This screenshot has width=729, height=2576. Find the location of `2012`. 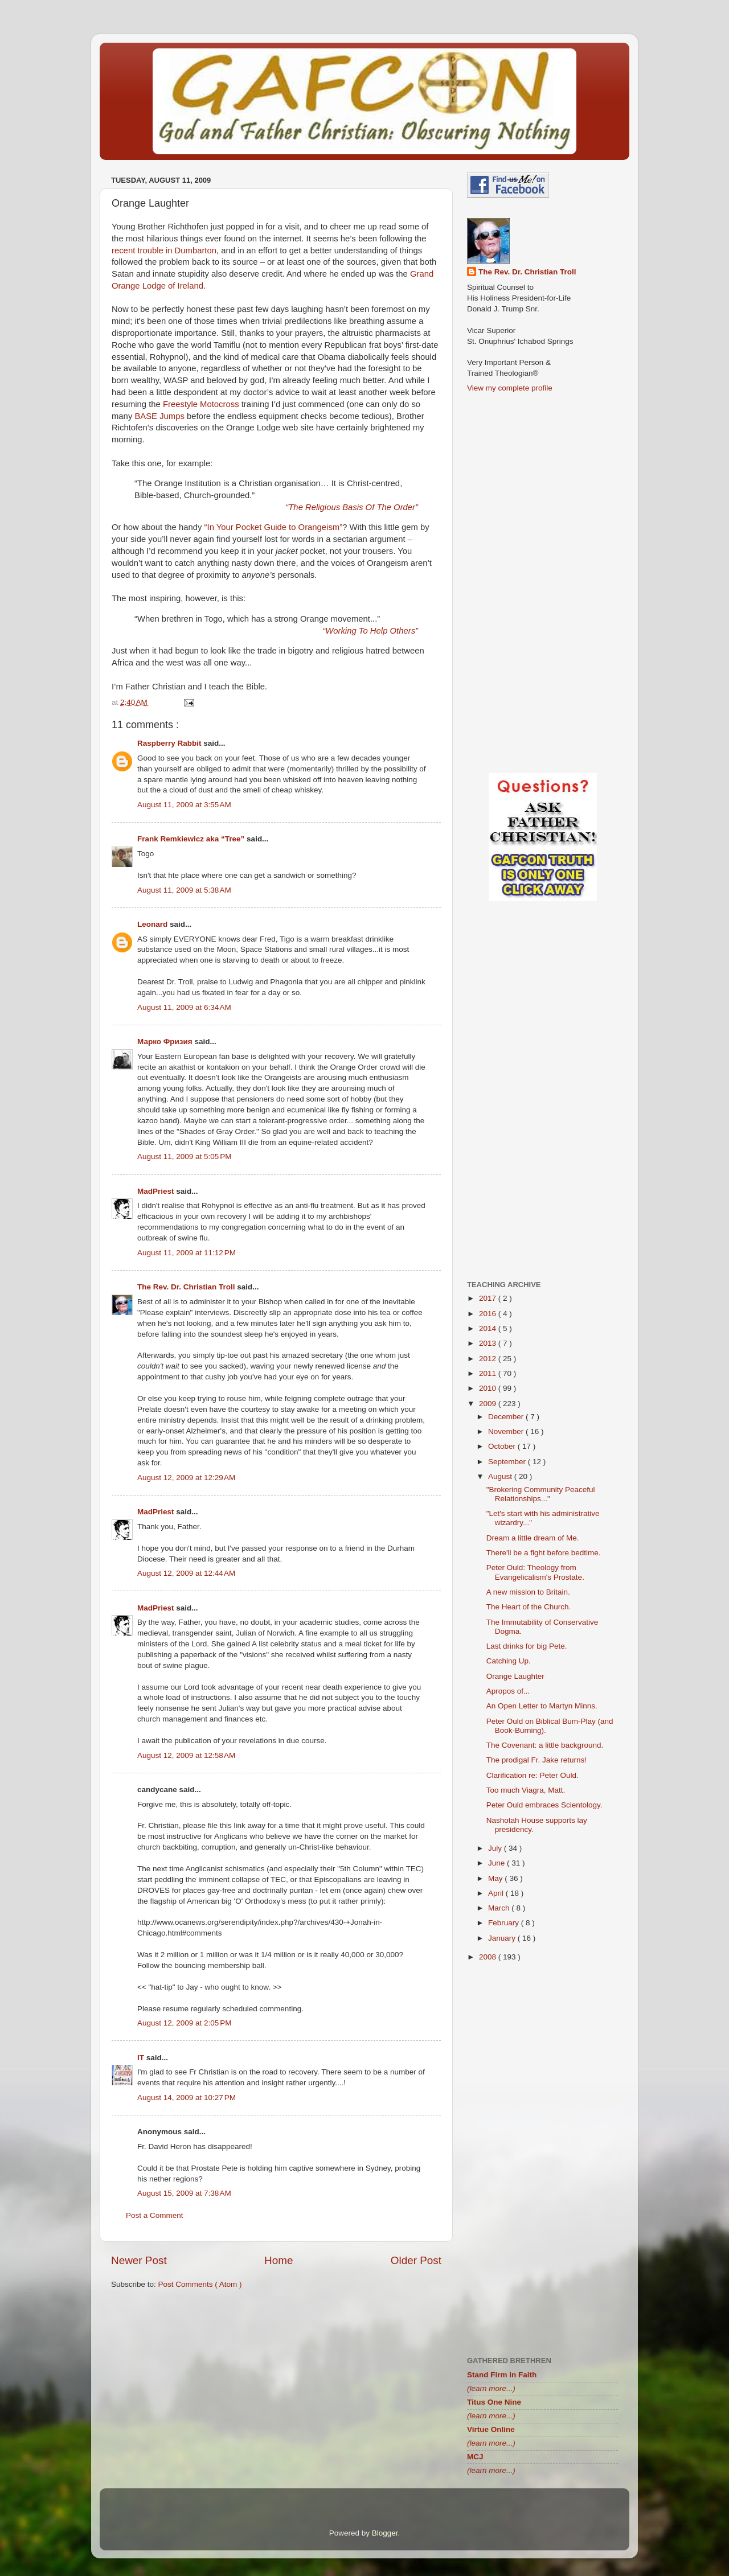

2012 is located at coordinates (488, 1358).